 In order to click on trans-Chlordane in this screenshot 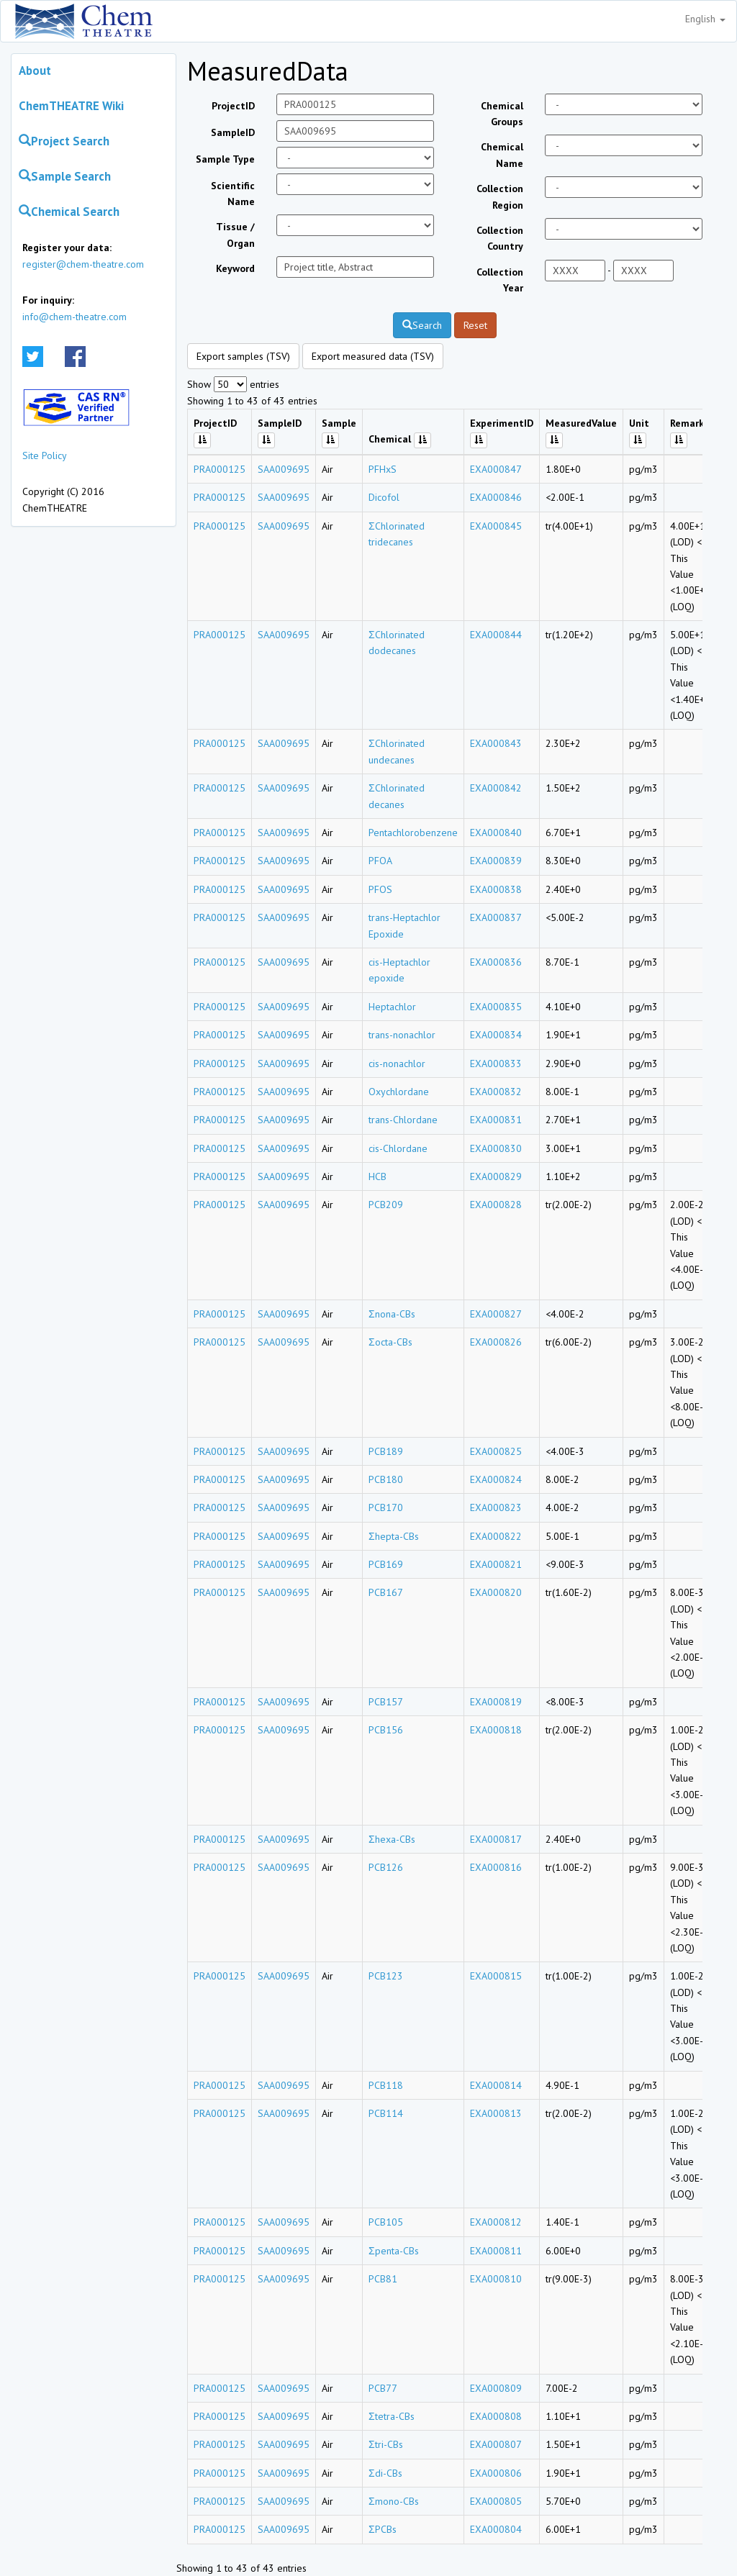, I will do `click(403, 1119)`.